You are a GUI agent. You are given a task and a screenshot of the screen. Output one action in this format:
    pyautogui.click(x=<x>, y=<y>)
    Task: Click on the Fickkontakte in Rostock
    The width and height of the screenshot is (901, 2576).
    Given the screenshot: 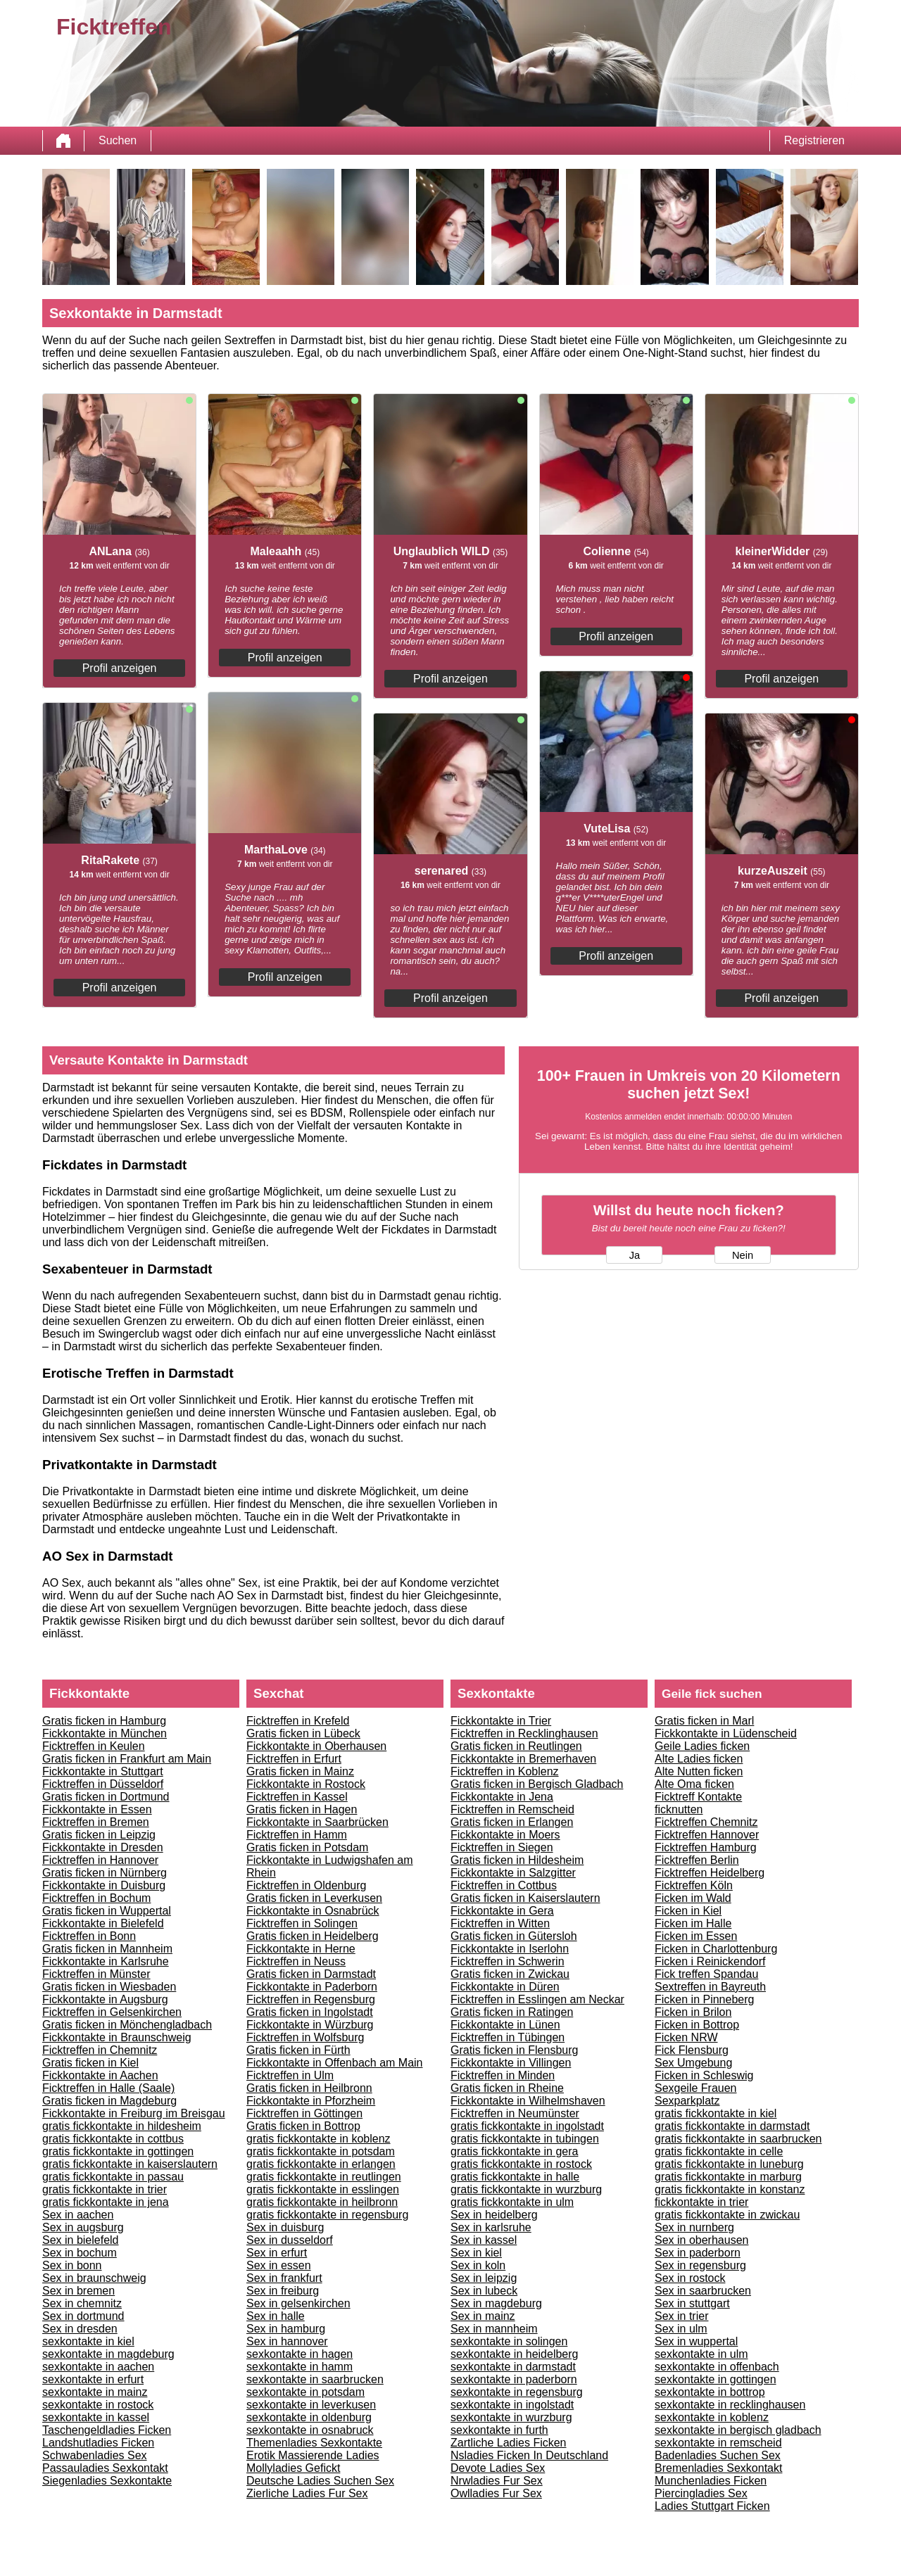 What is the action you would take?
    pyautogui.click(x=305, y=1784)
    